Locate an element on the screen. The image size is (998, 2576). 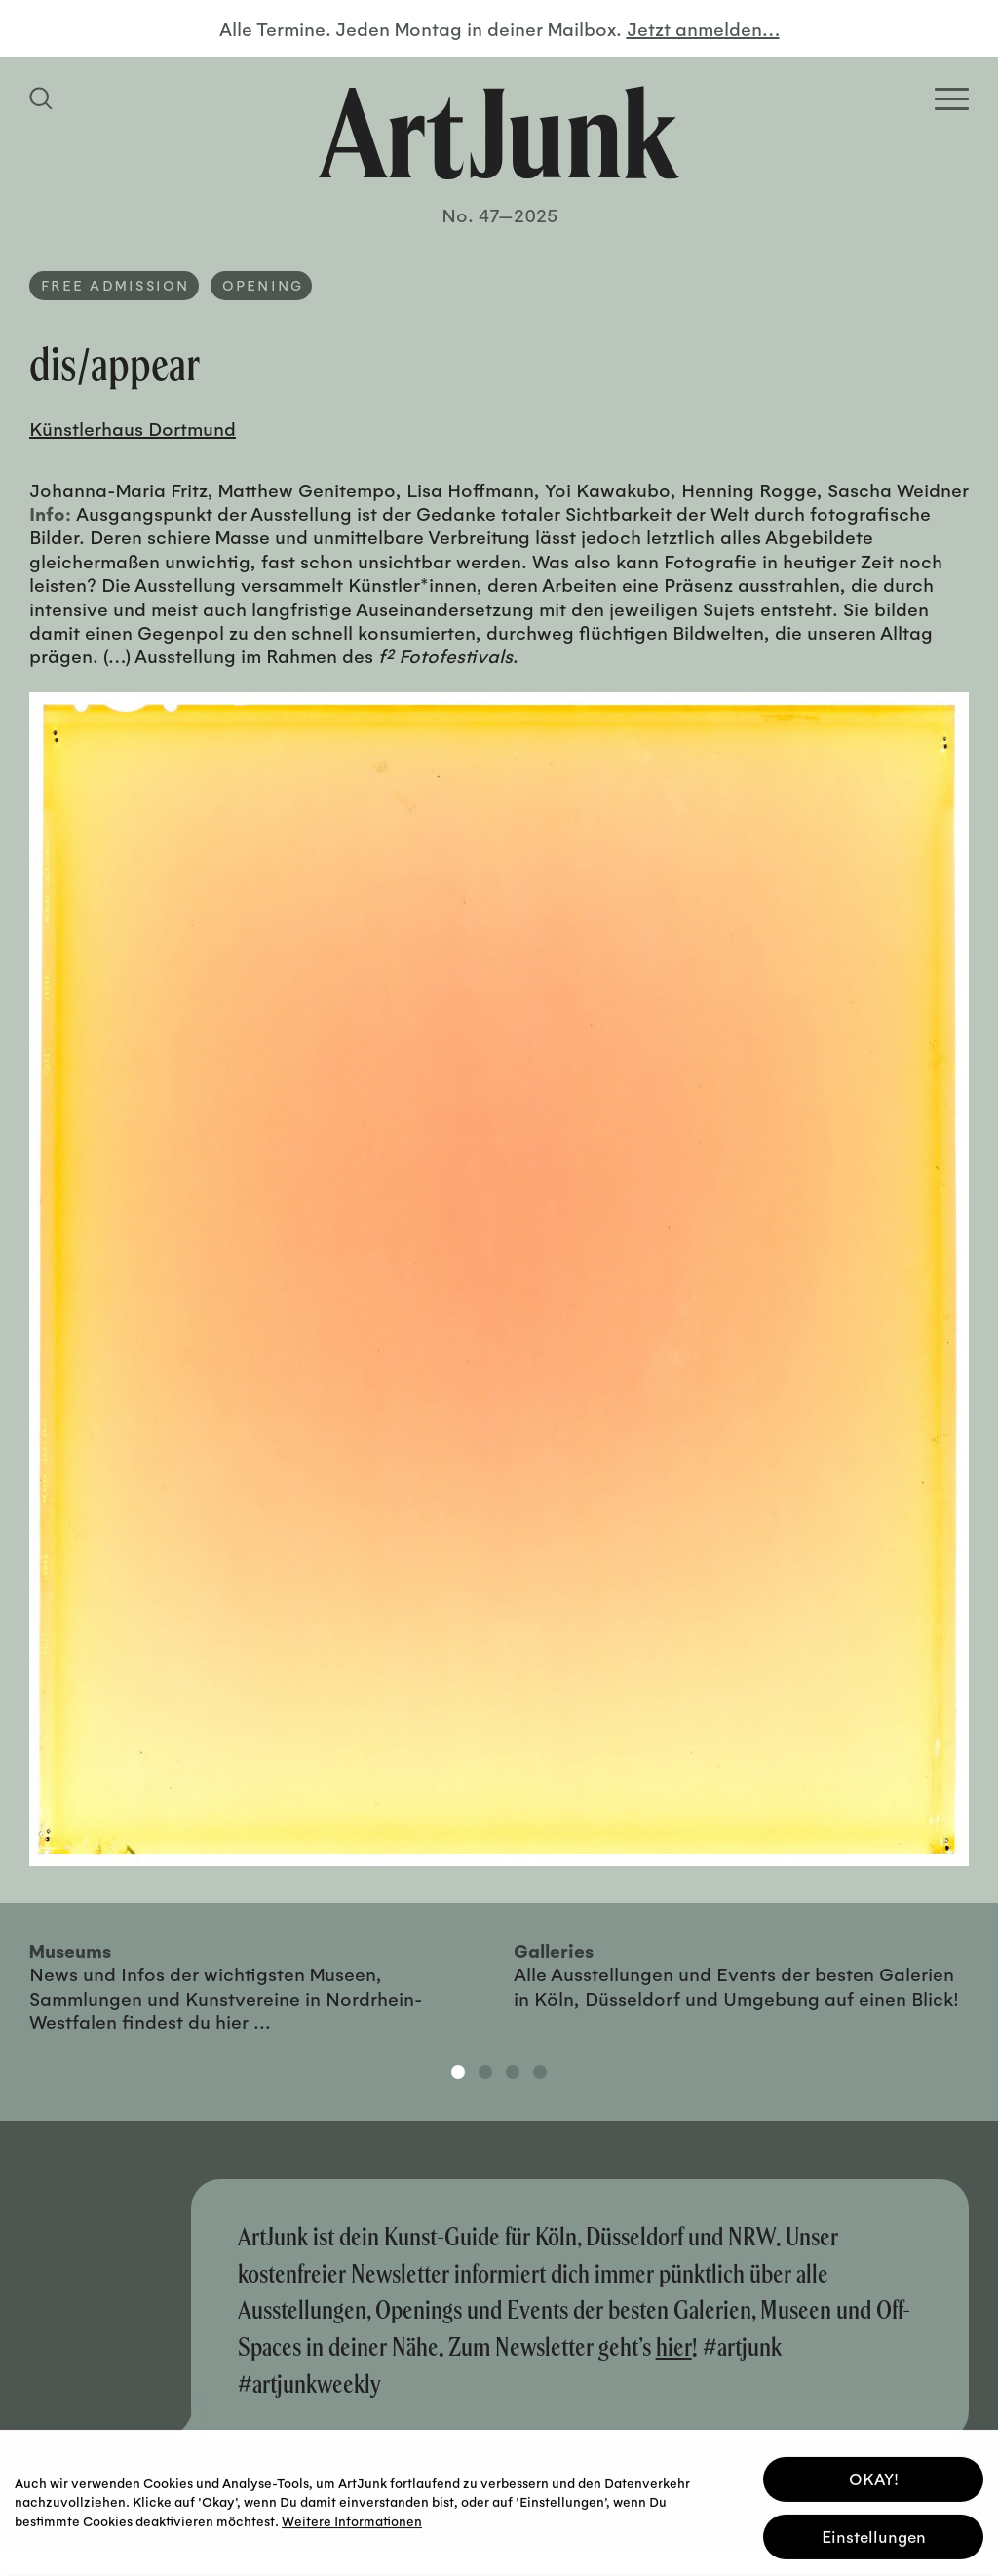
Künstlerhaus Dortmund is located at coordinates (132, 428).